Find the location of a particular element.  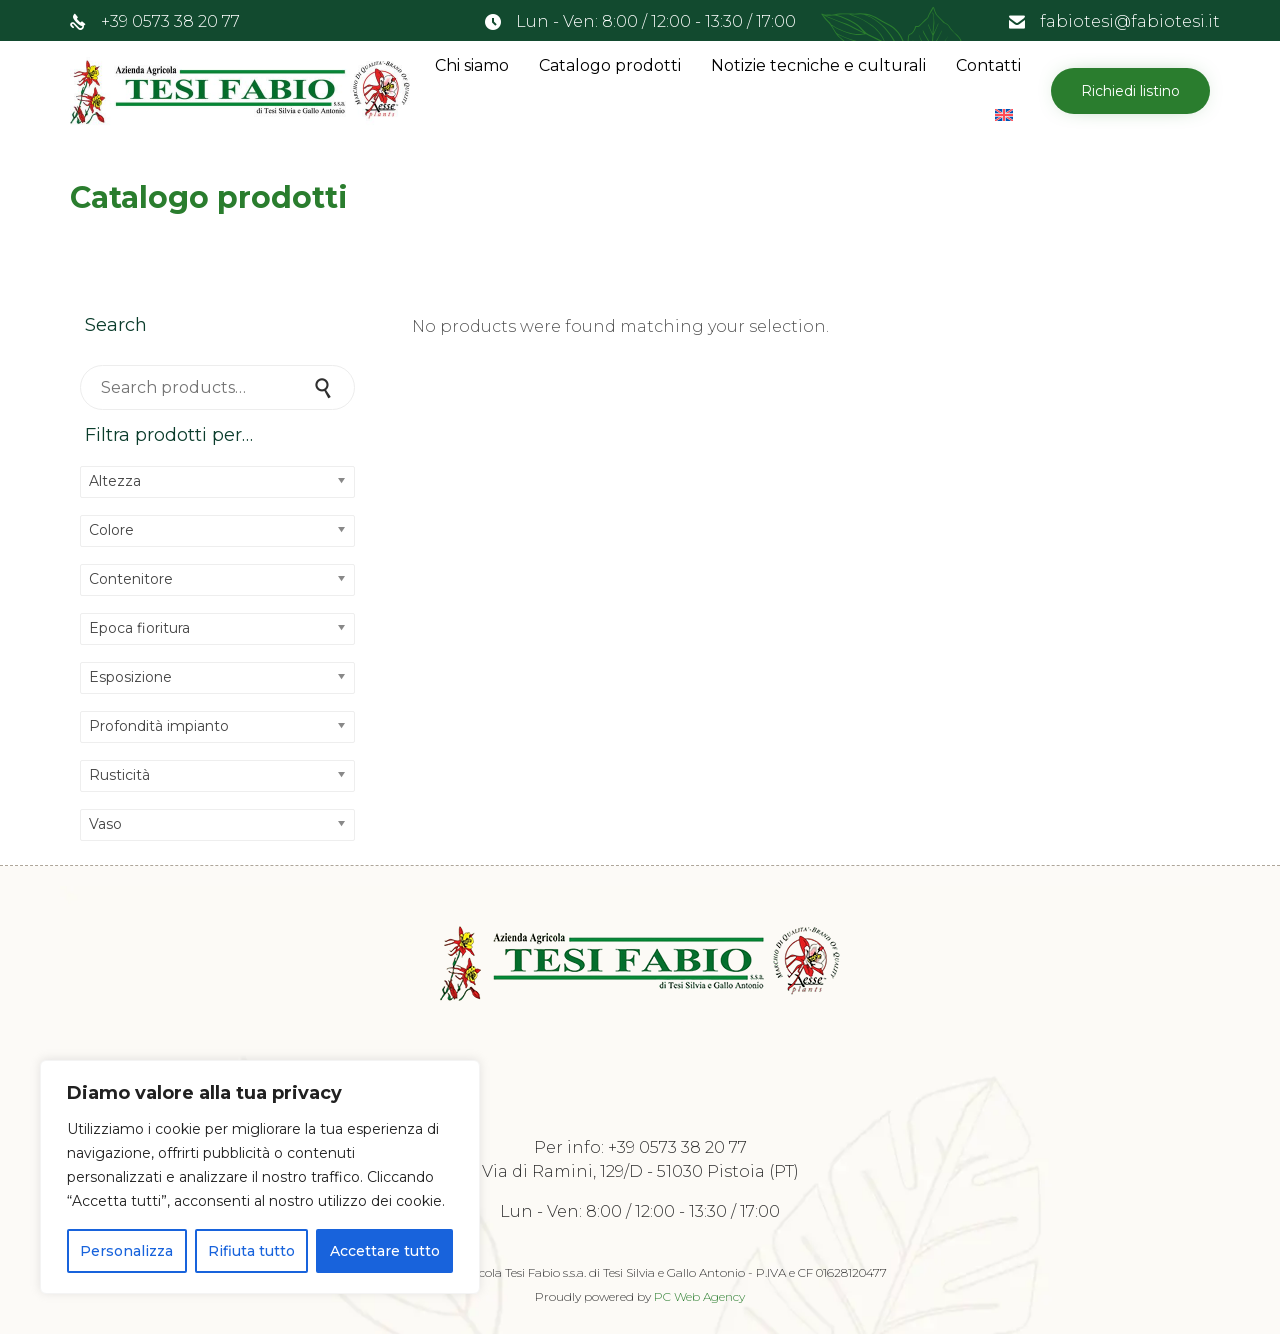

Accettare tutto is located at coordinates (385, 1251).